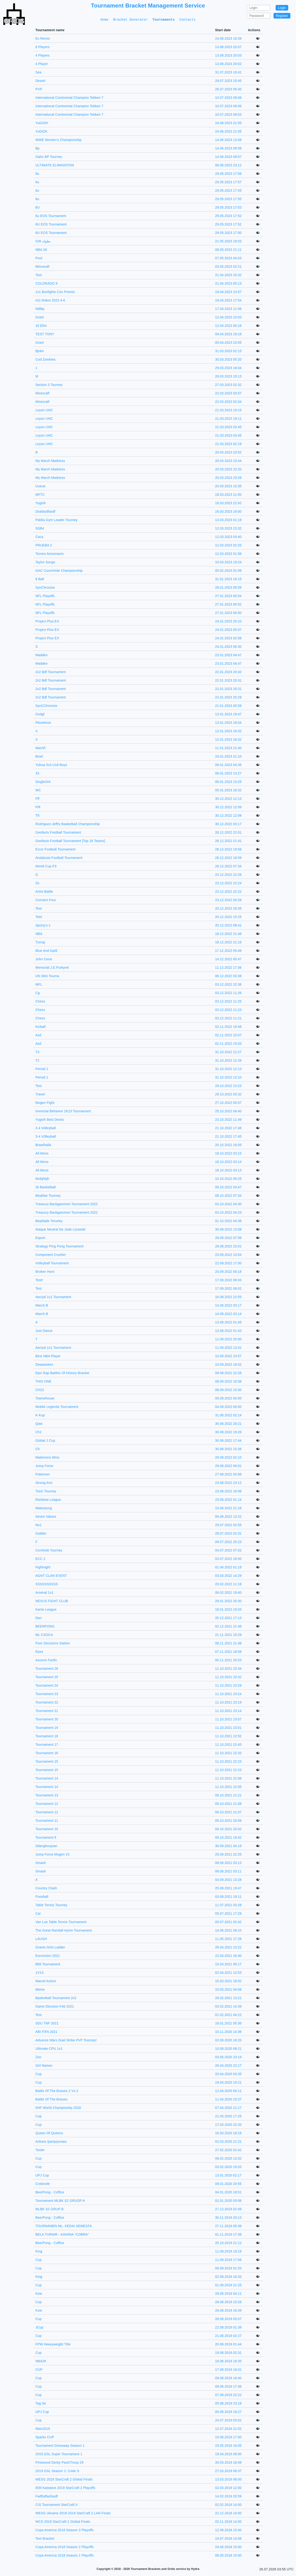 Image resolution: width=296 pixels, height=2576 pixels. Describe the element at coordinates (282, 16) in the screenshot. I see `Register` at that location.